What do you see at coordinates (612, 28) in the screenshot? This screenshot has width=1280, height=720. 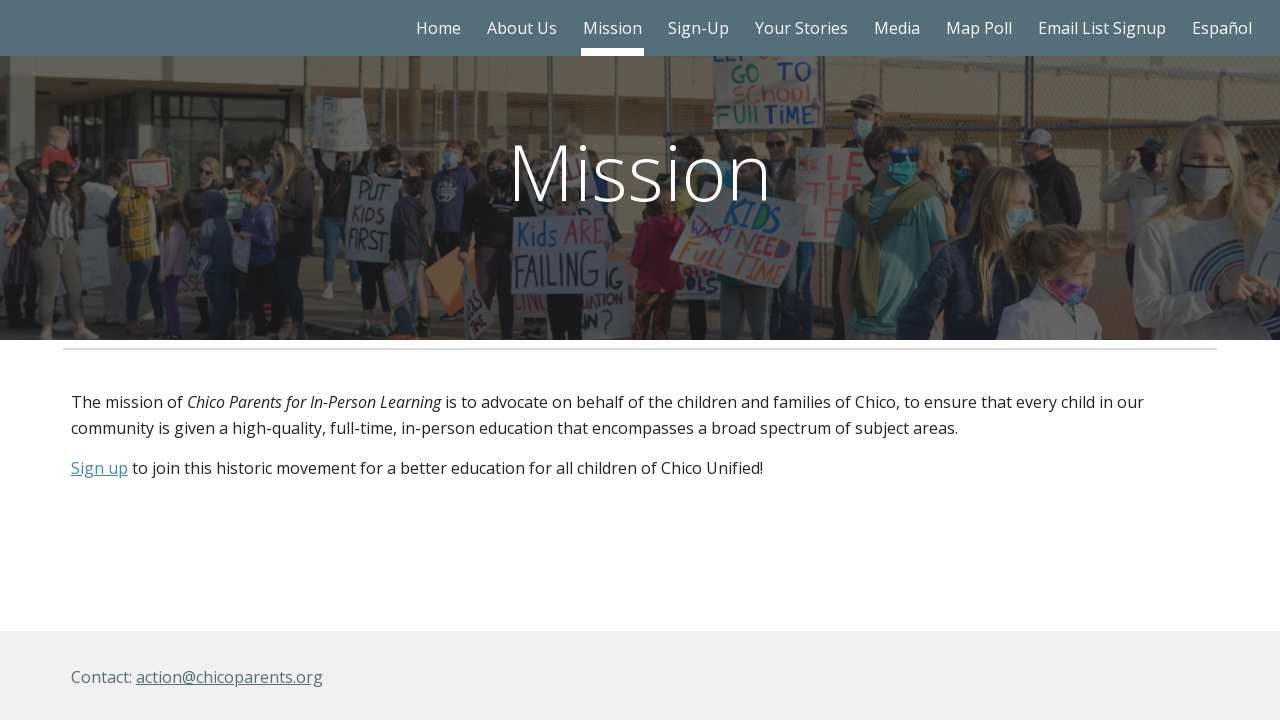 I see `Mission [link]` at bounding box center [612, 28].